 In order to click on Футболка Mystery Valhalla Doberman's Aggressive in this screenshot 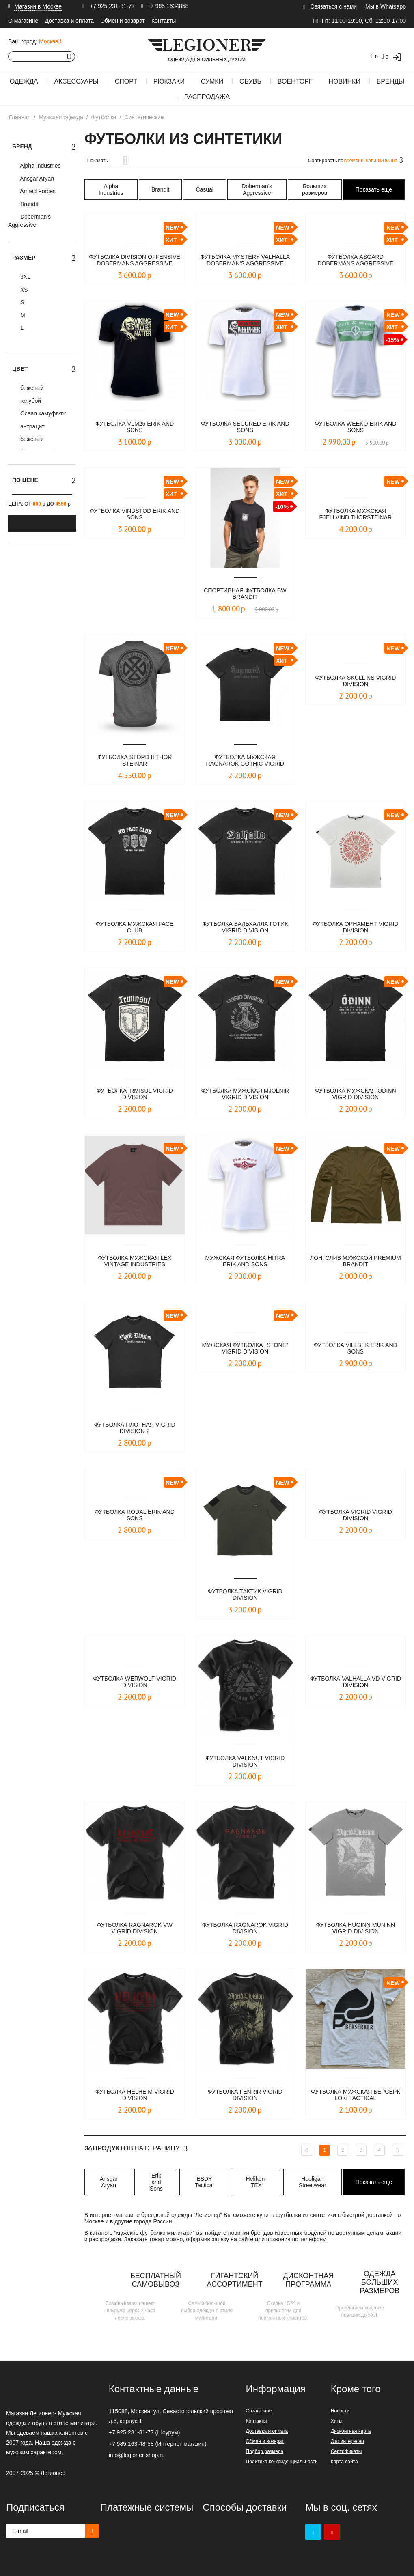, I will do `click(245, 261)`.